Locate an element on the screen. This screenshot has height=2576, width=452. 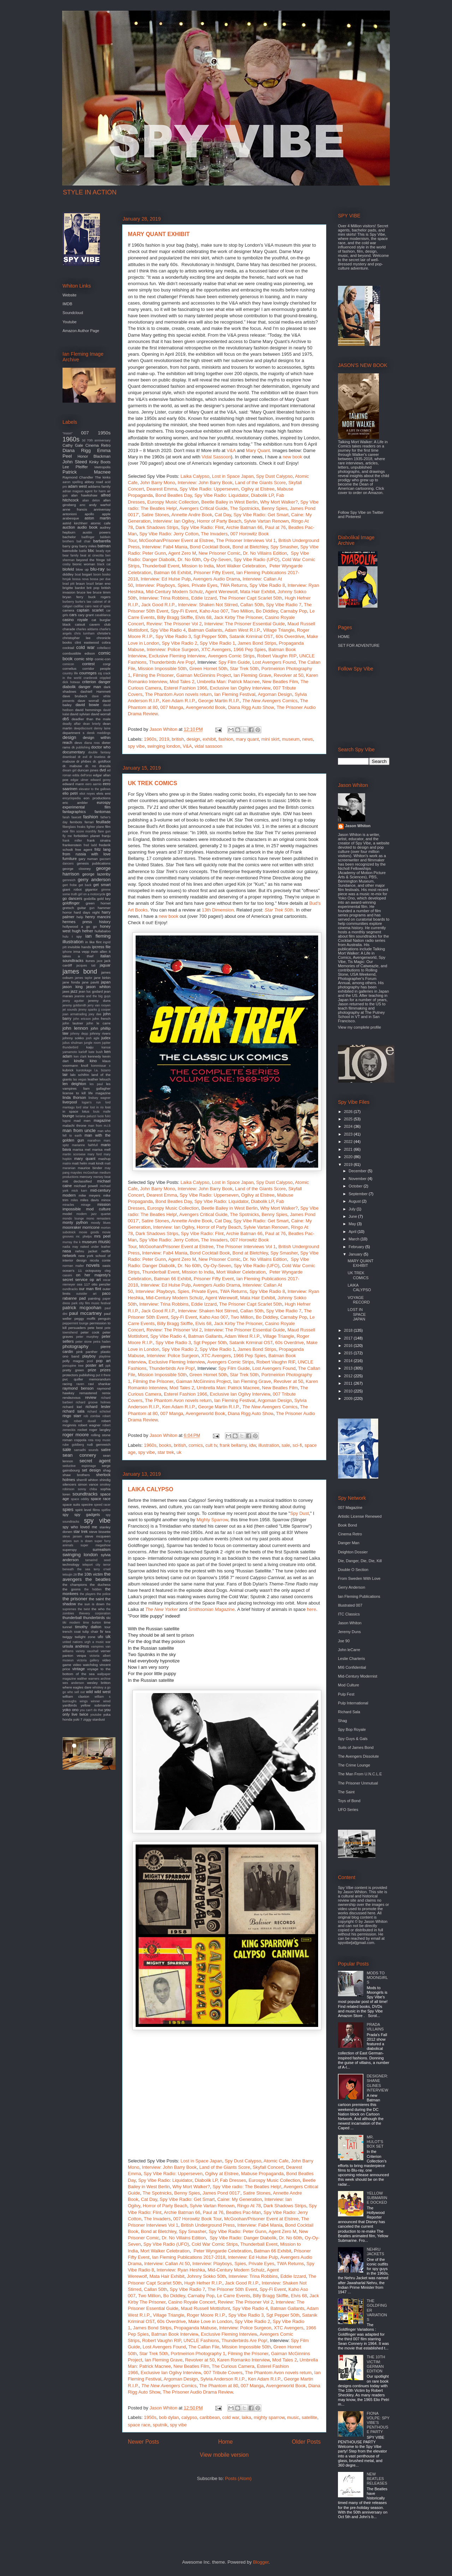
vintage is located at coordinates (78, 1669).